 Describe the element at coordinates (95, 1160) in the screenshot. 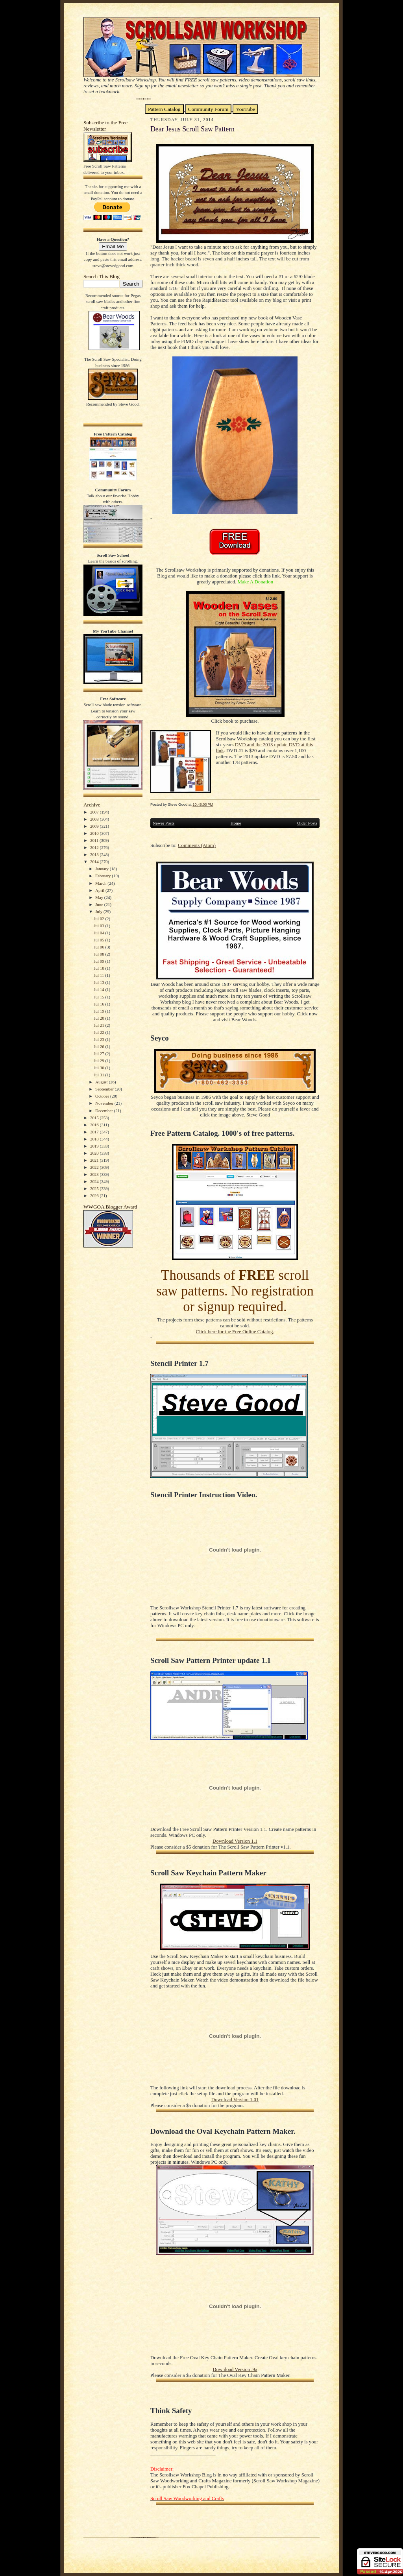

I see `2021` at that location.